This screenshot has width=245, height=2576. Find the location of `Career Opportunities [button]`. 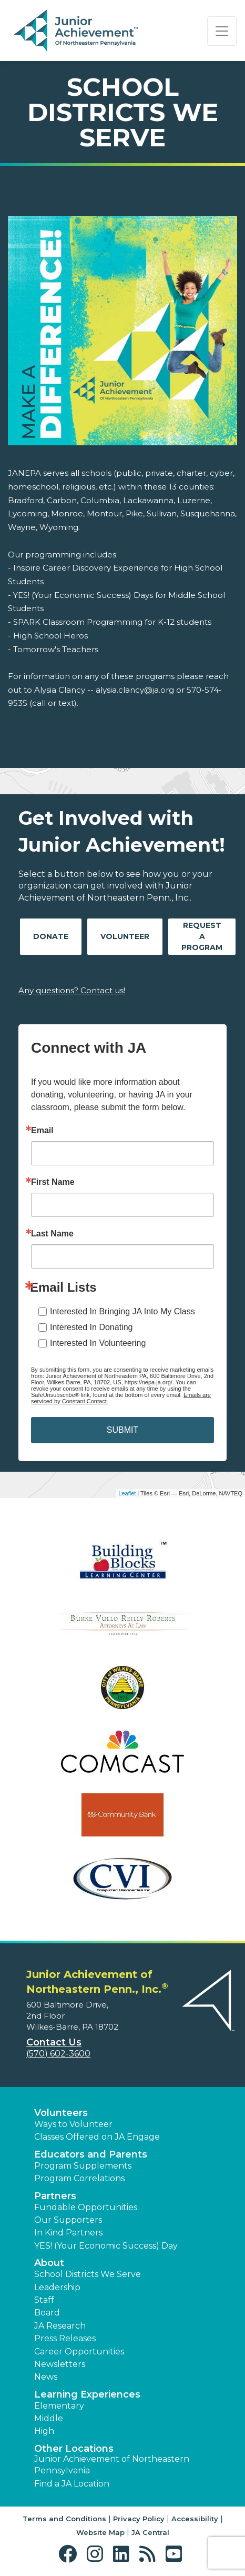

Career Opportunities [button] is located at coordinates (79, 2352).